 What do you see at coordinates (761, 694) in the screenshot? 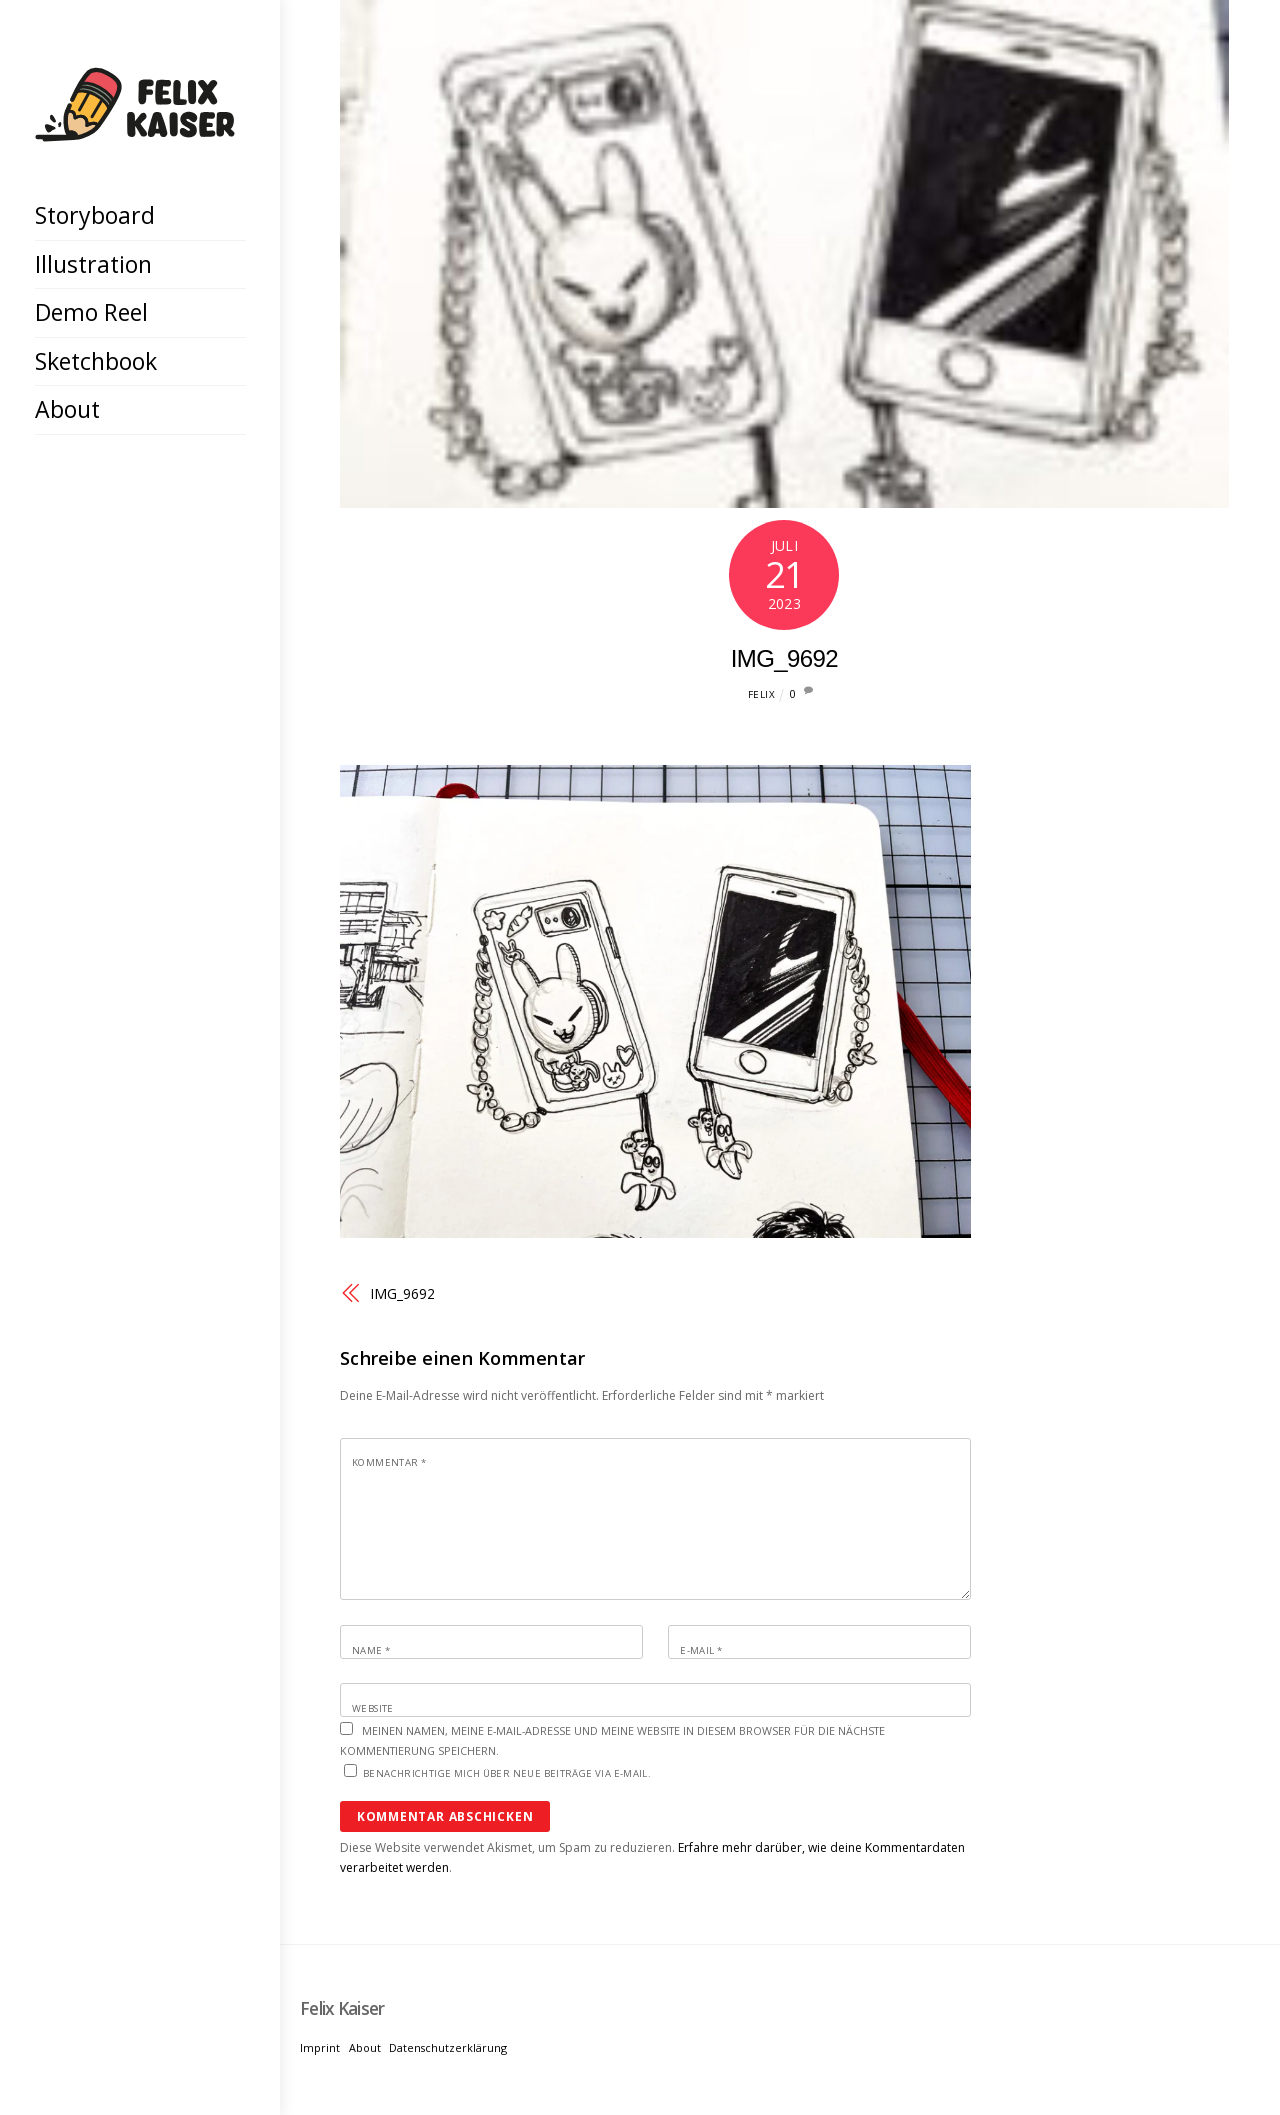
I see `Felix` at bounding box center [761, 694].